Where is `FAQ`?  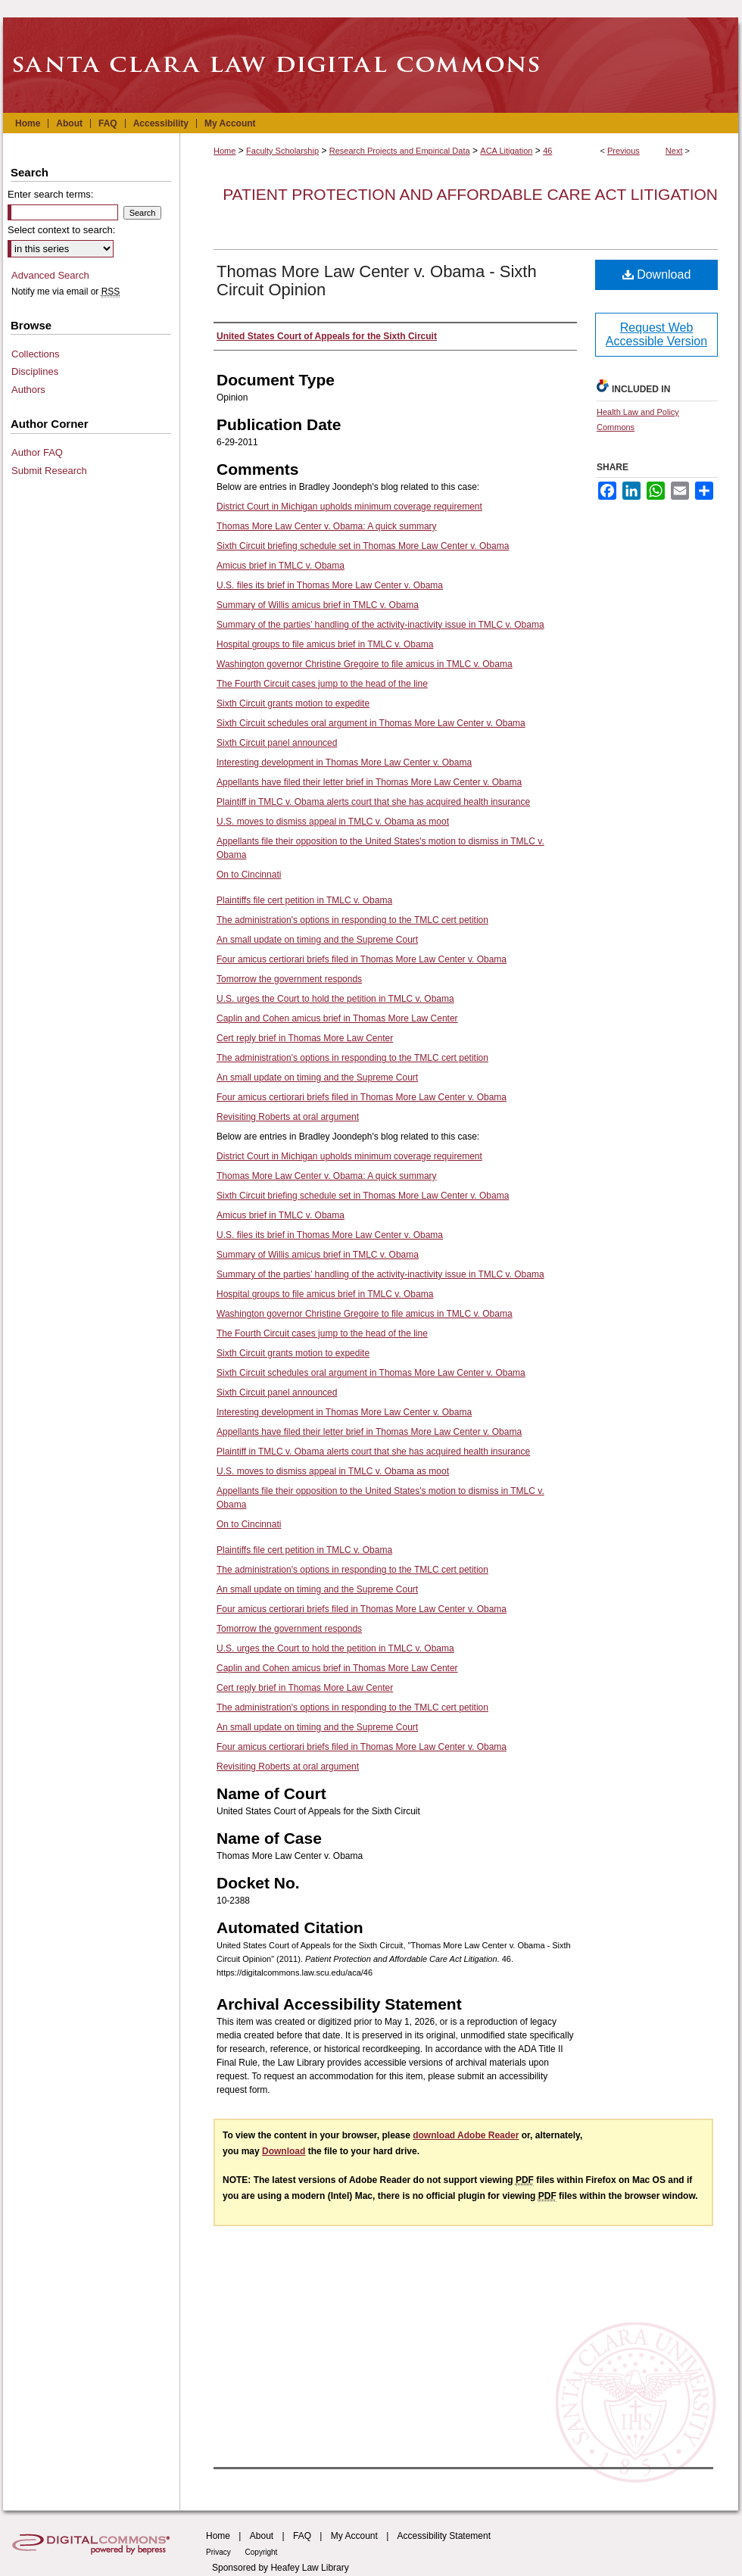
FAQ is located at coordinates (302, 2536).